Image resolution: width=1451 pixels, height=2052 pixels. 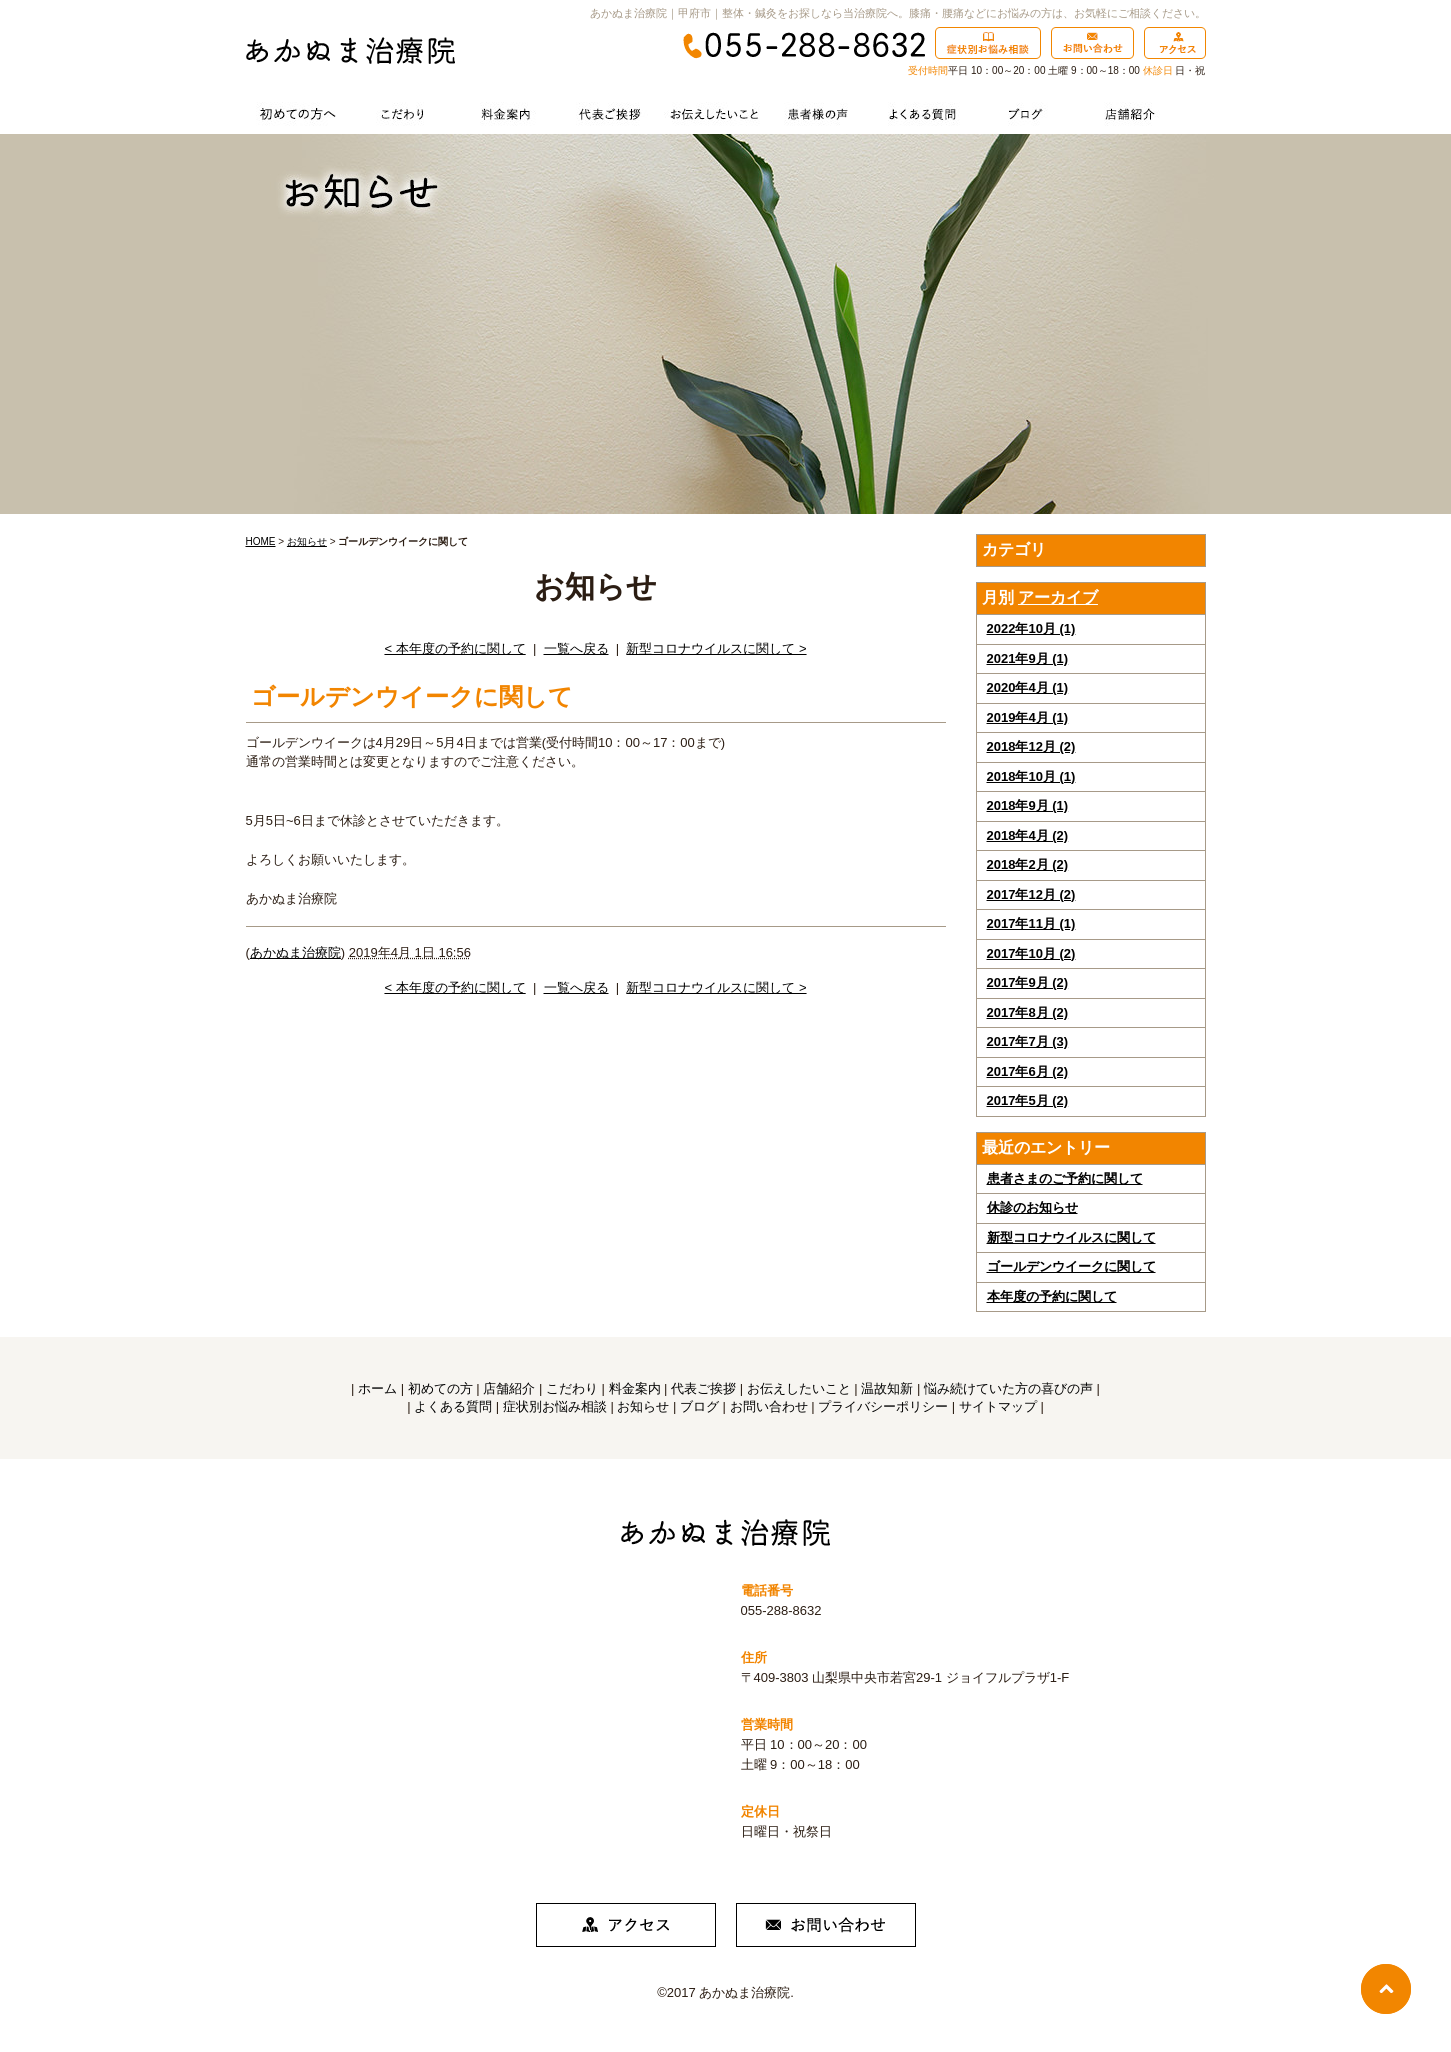 I want to click on プライバシーポリシー, so click(x=883, y=1406).